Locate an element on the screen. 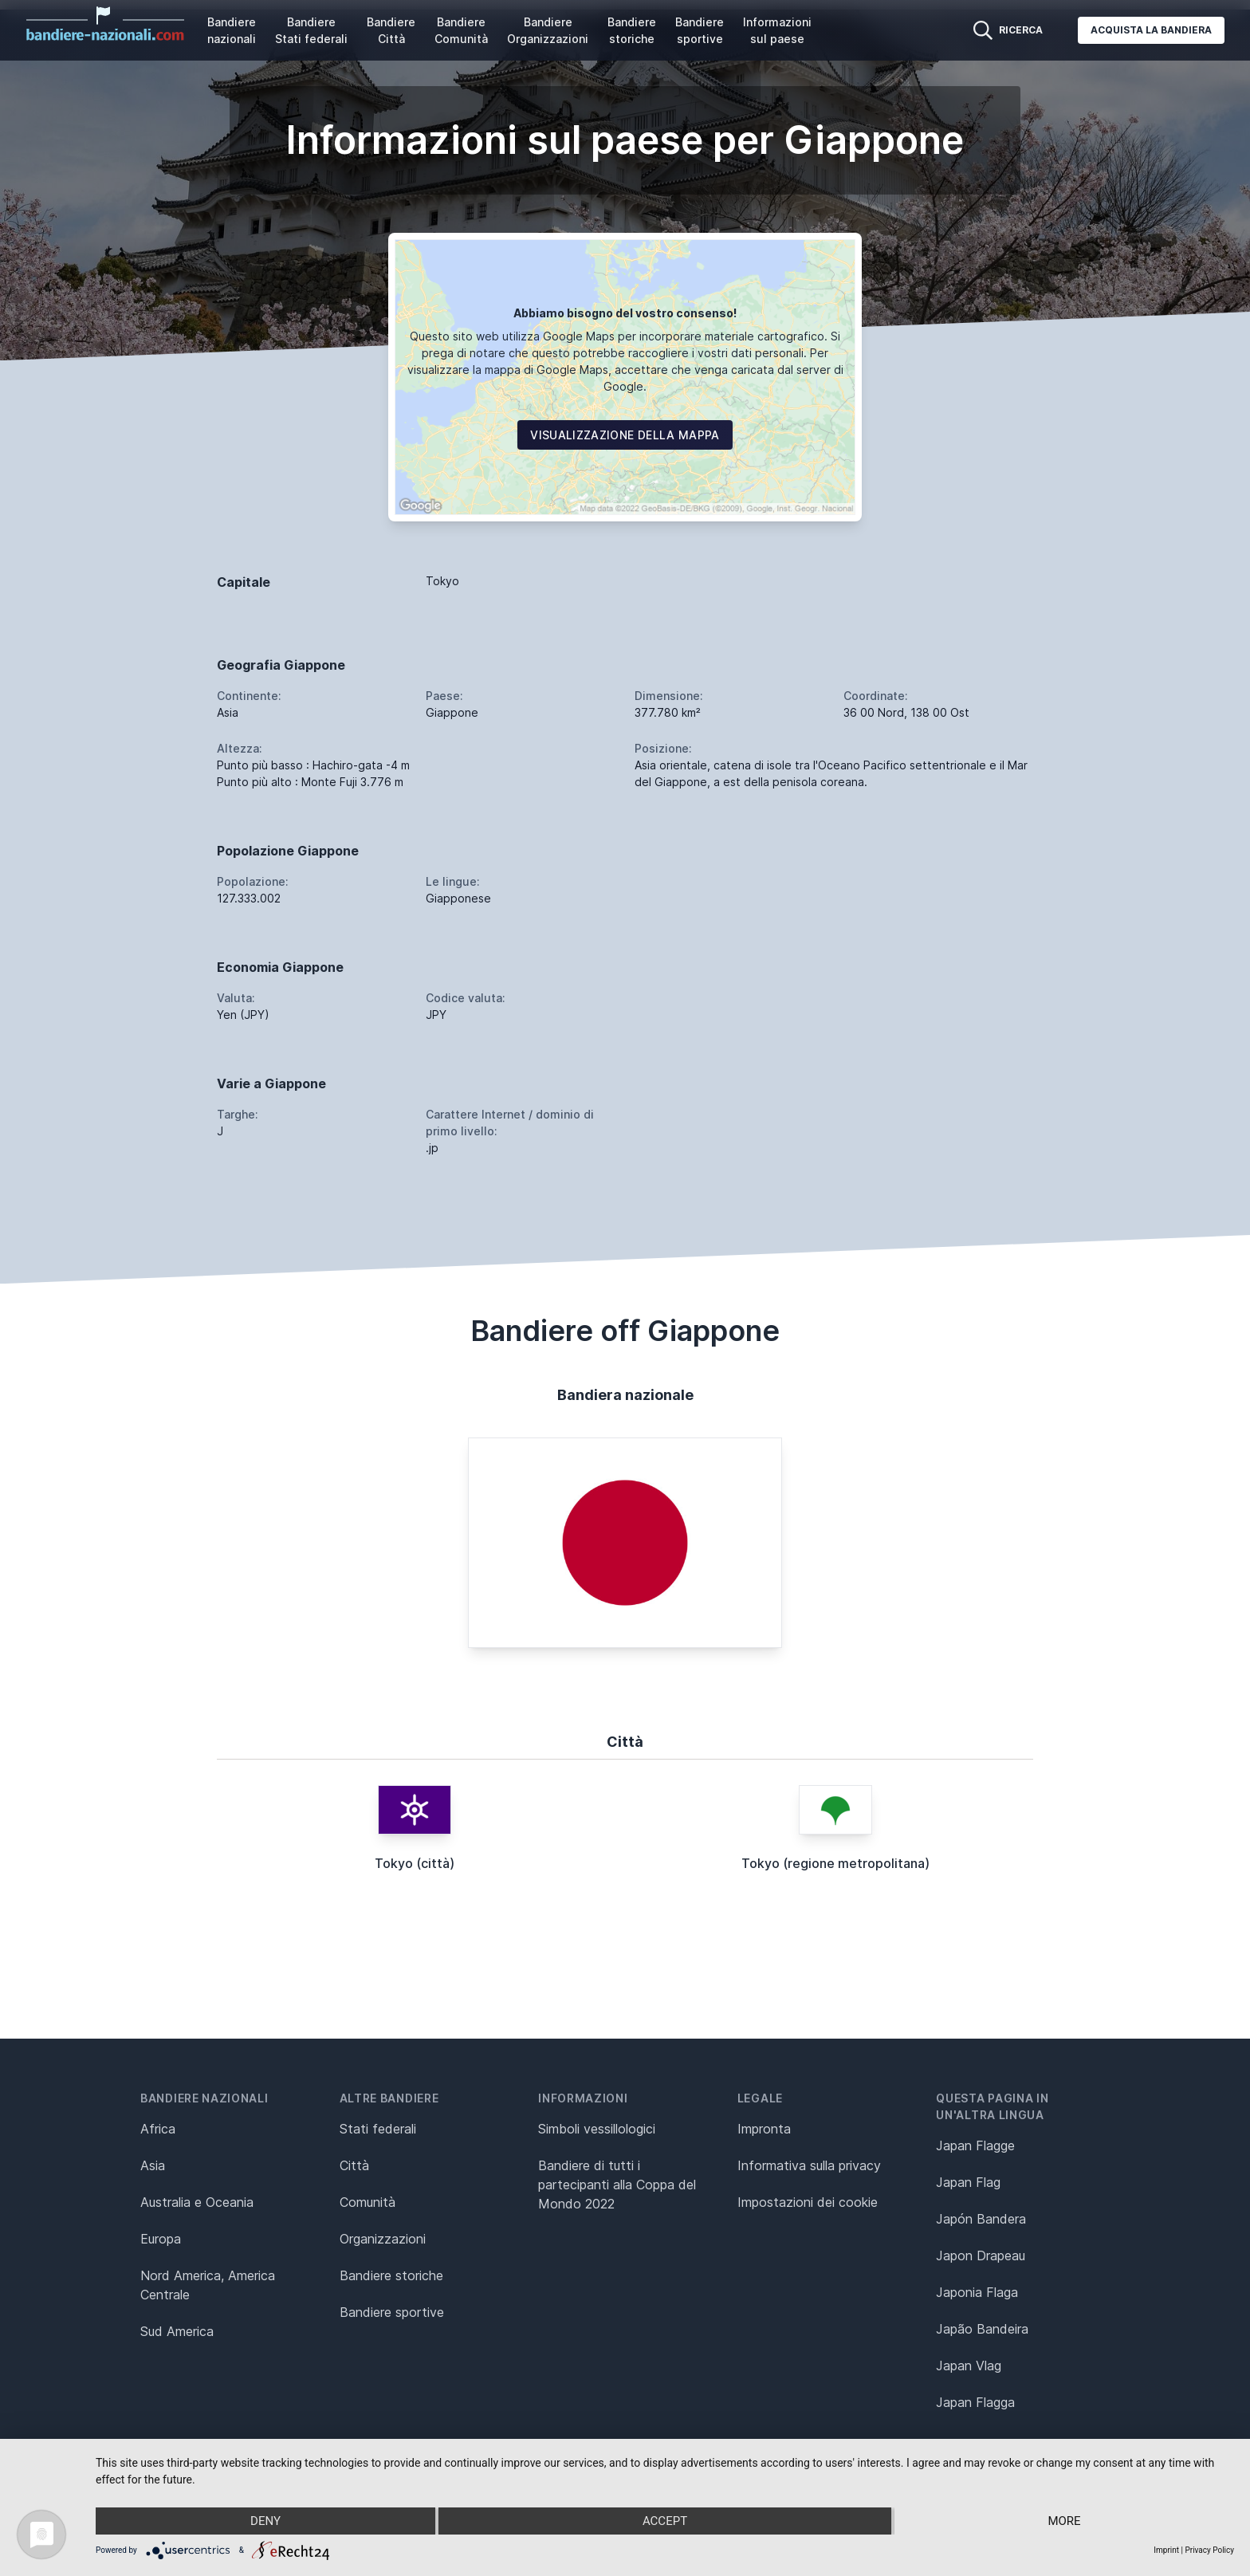  Visualizzazione della mappa is located at coordinates (624, 435).